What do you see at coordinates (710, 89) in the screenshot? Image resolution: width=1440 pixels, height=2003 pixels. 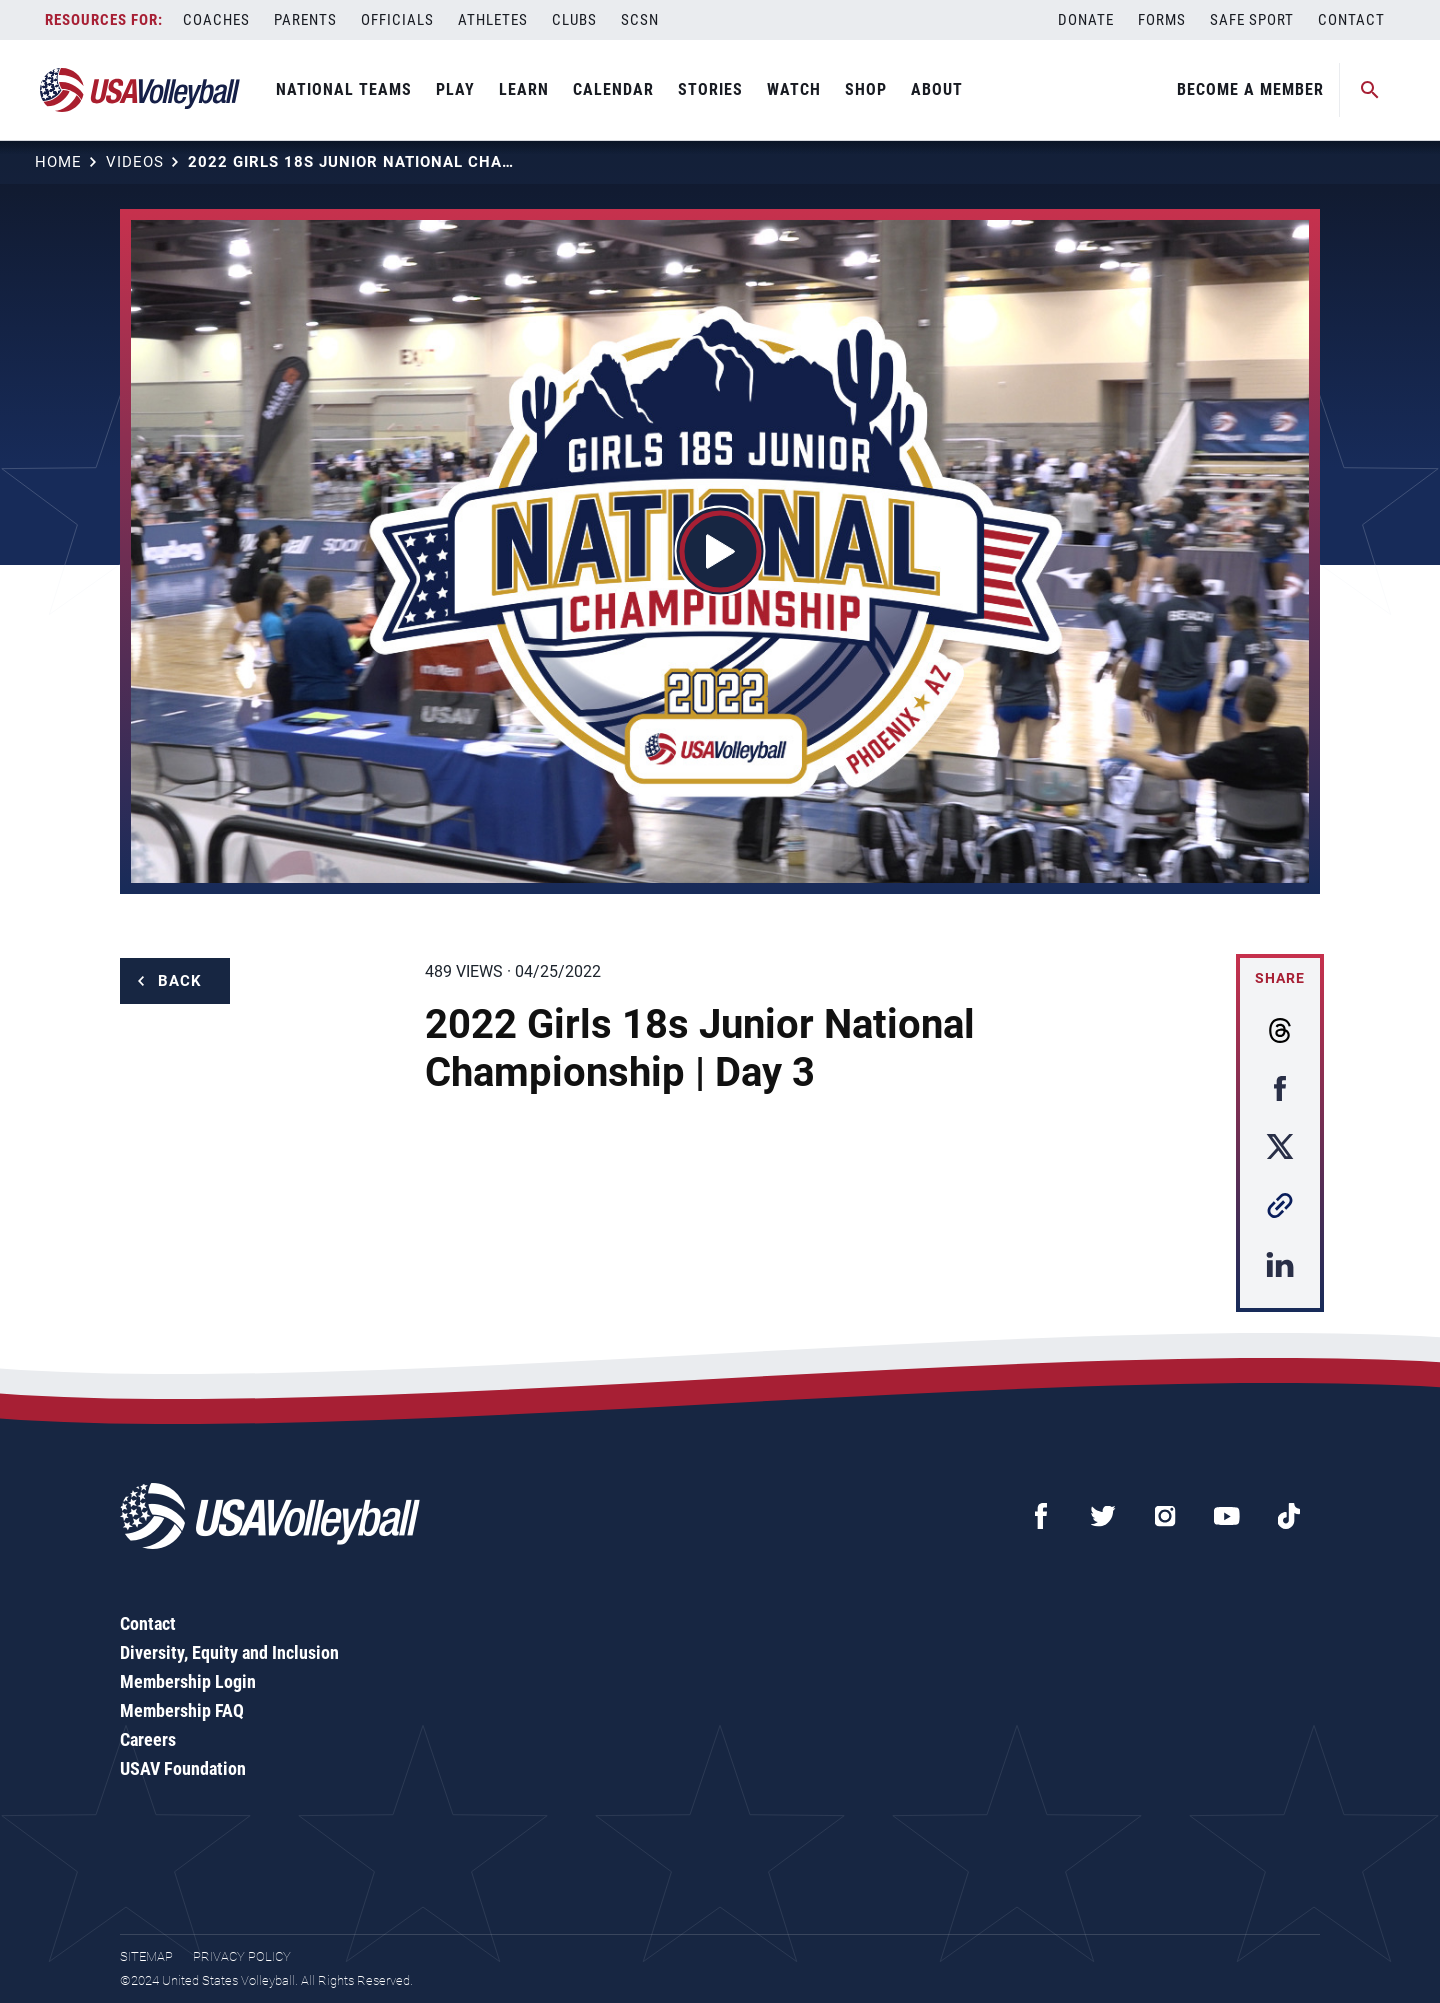 I see `Stories` at bounding box center [710, 89].